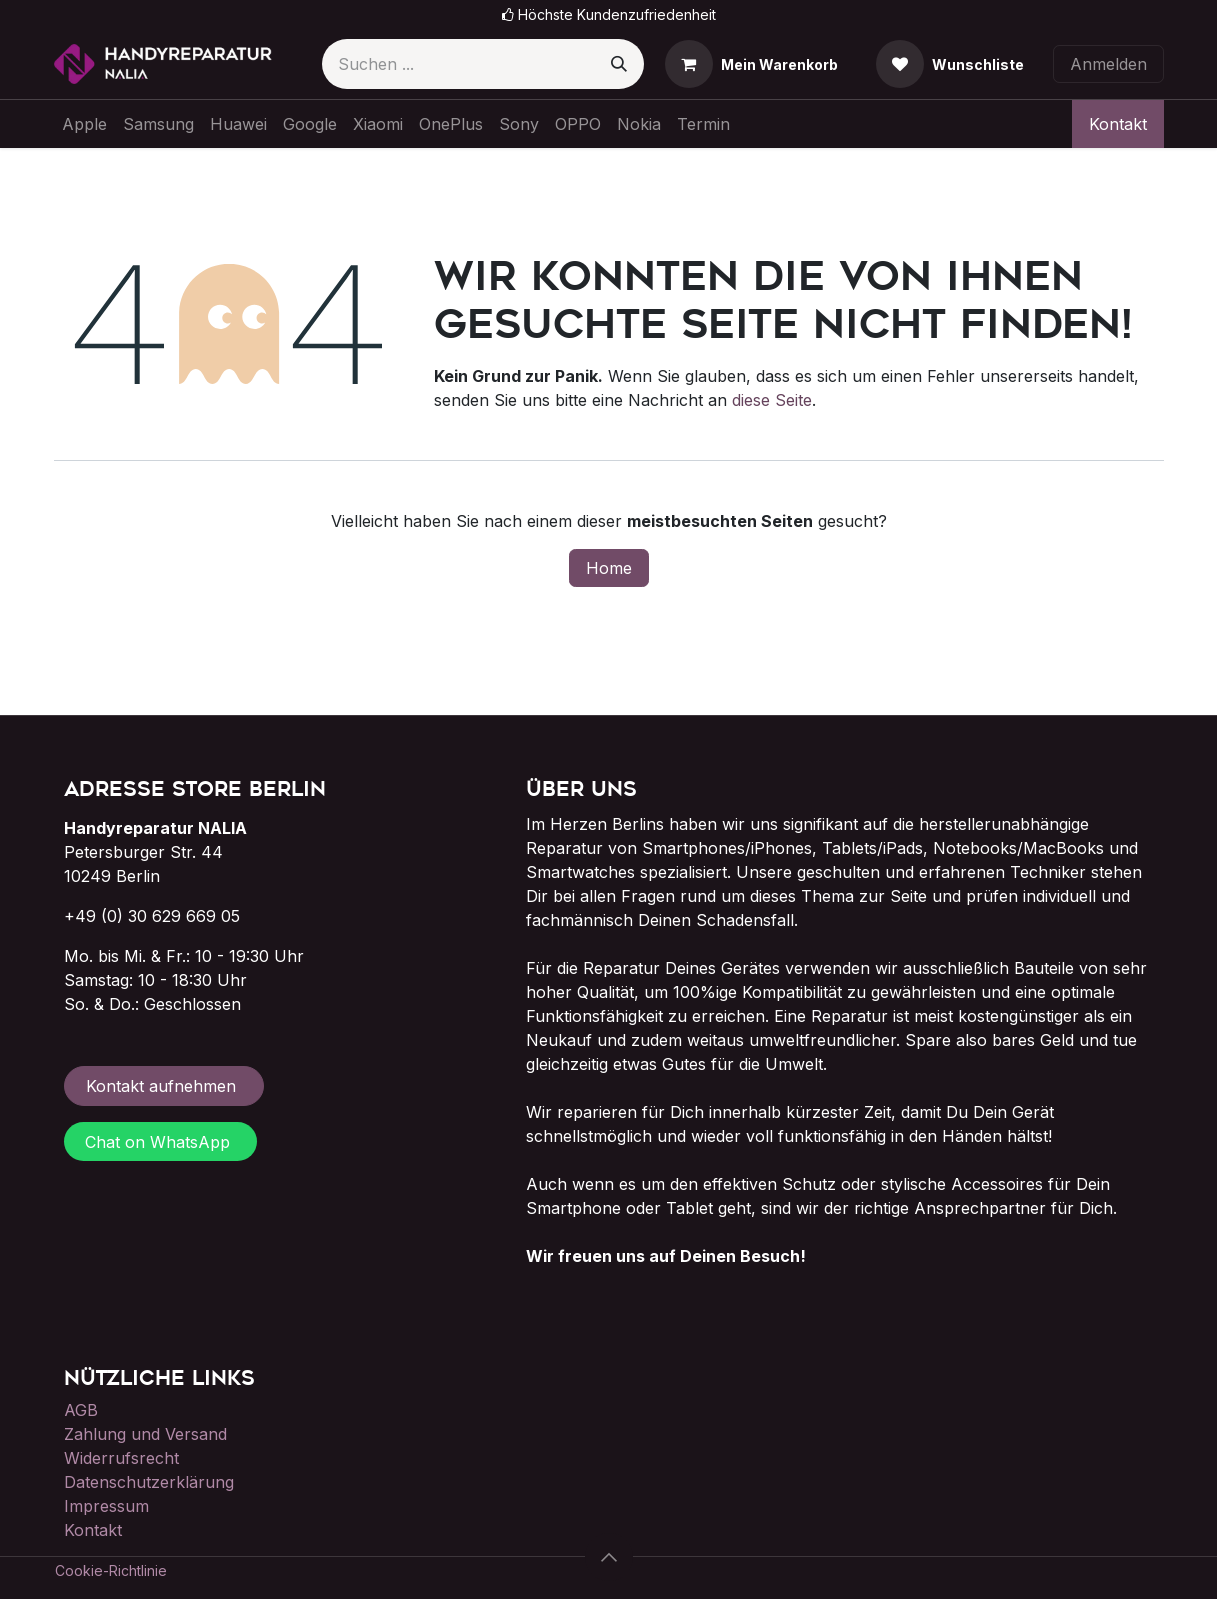  What do you see at coordinates (84, 124) in the screenshot?
I see `[menuitem]` at bounding box center [84, 124].